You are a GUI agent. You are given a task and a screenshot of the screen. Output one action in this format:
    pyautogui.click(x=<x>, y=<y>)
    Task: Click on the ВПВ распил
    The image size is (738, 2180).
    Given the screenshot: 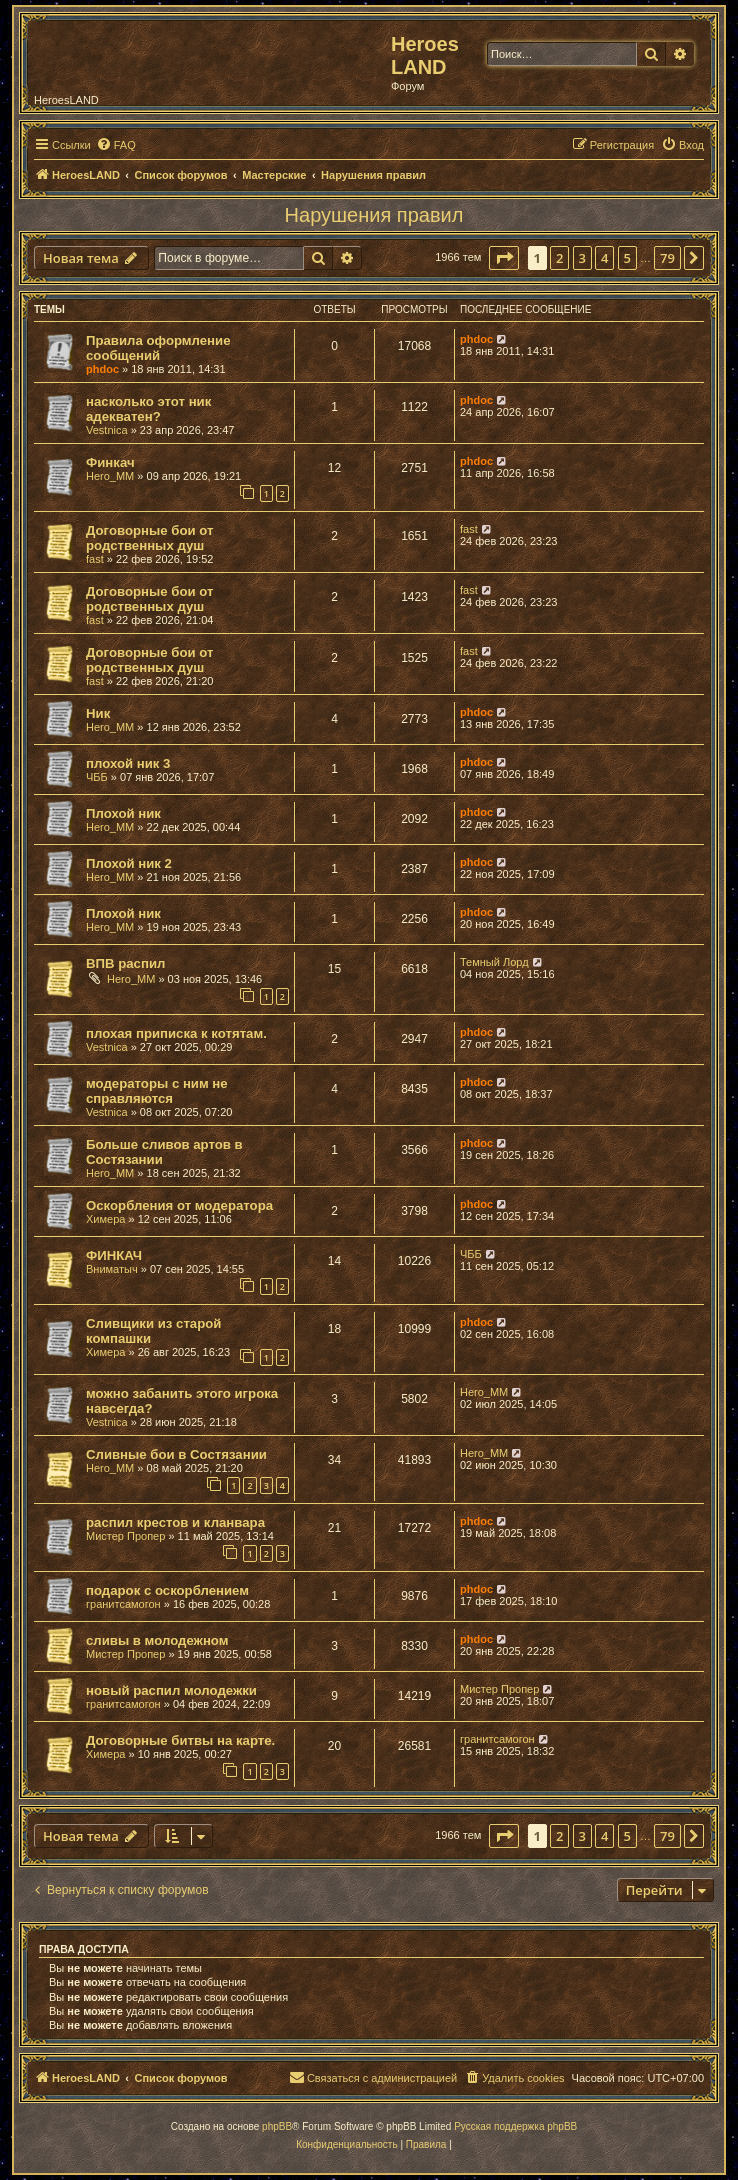 What is the action you would take?
    pyautogui.click(x=125, y=963)
    